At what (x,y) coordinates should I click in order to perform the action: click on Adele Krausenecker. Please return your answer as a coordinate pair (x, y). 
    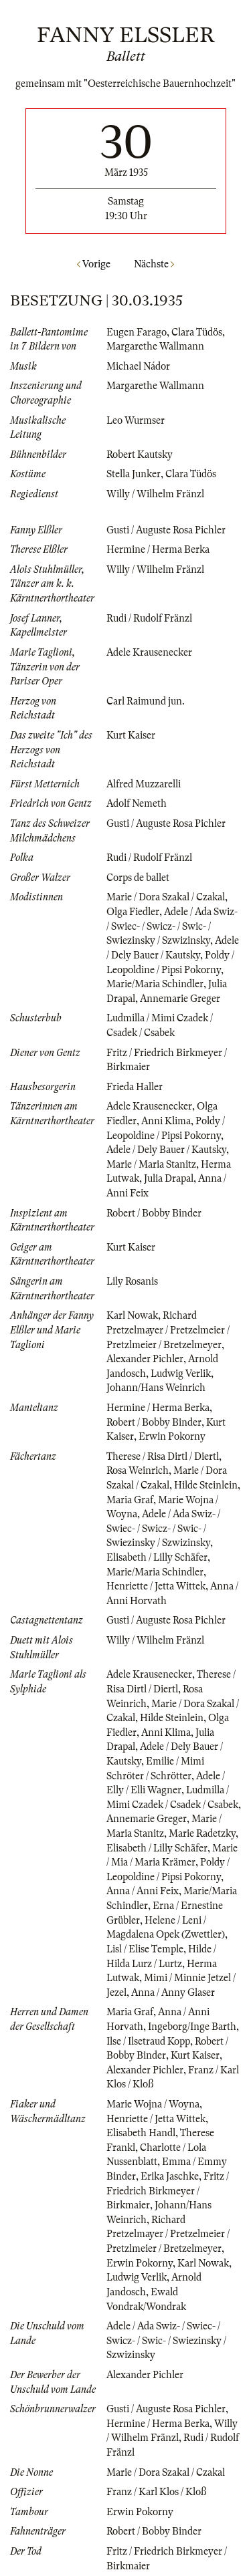
    Looking at the image, I should click on (149, 652).